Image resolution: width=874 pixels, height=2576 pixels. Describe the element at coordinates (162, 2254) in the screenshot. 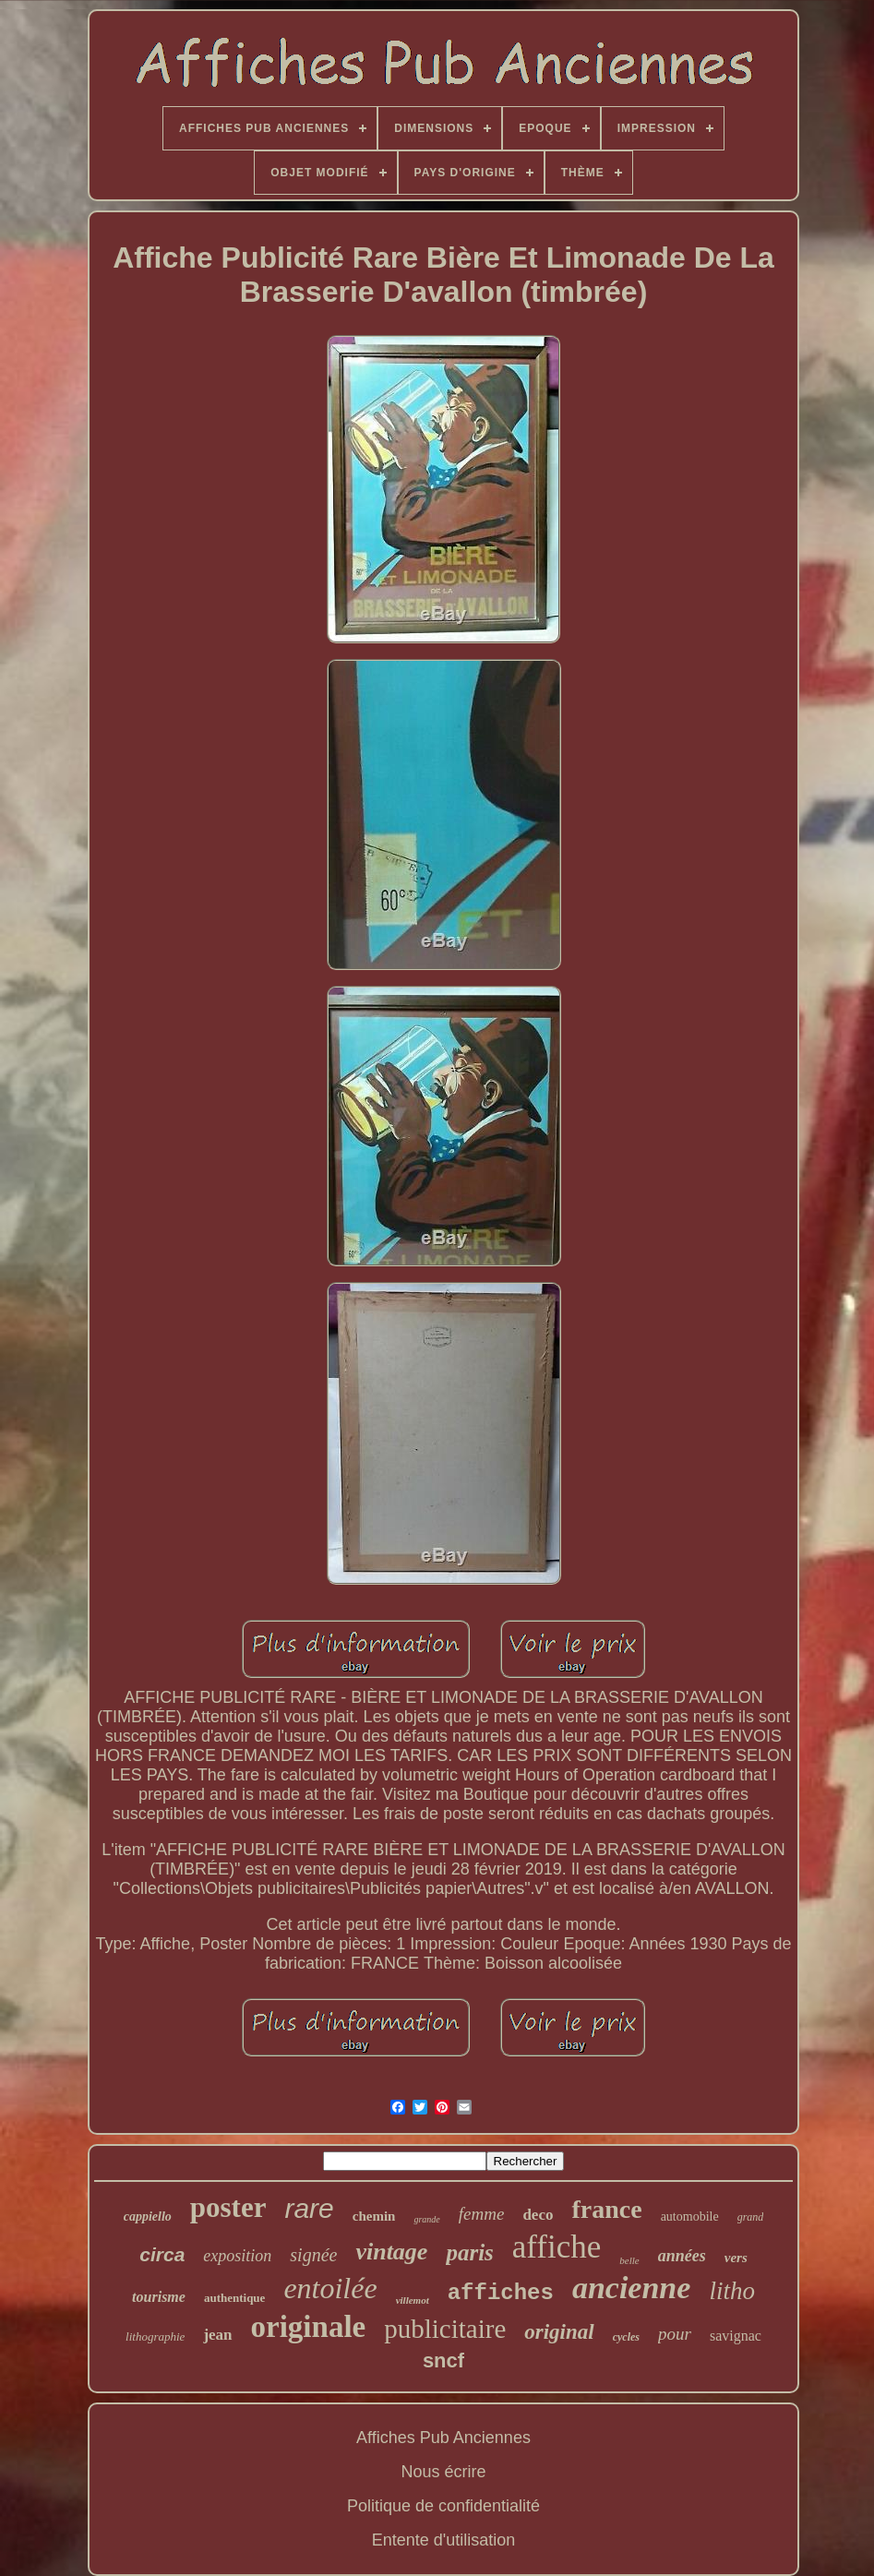

I see `circa` at that location.